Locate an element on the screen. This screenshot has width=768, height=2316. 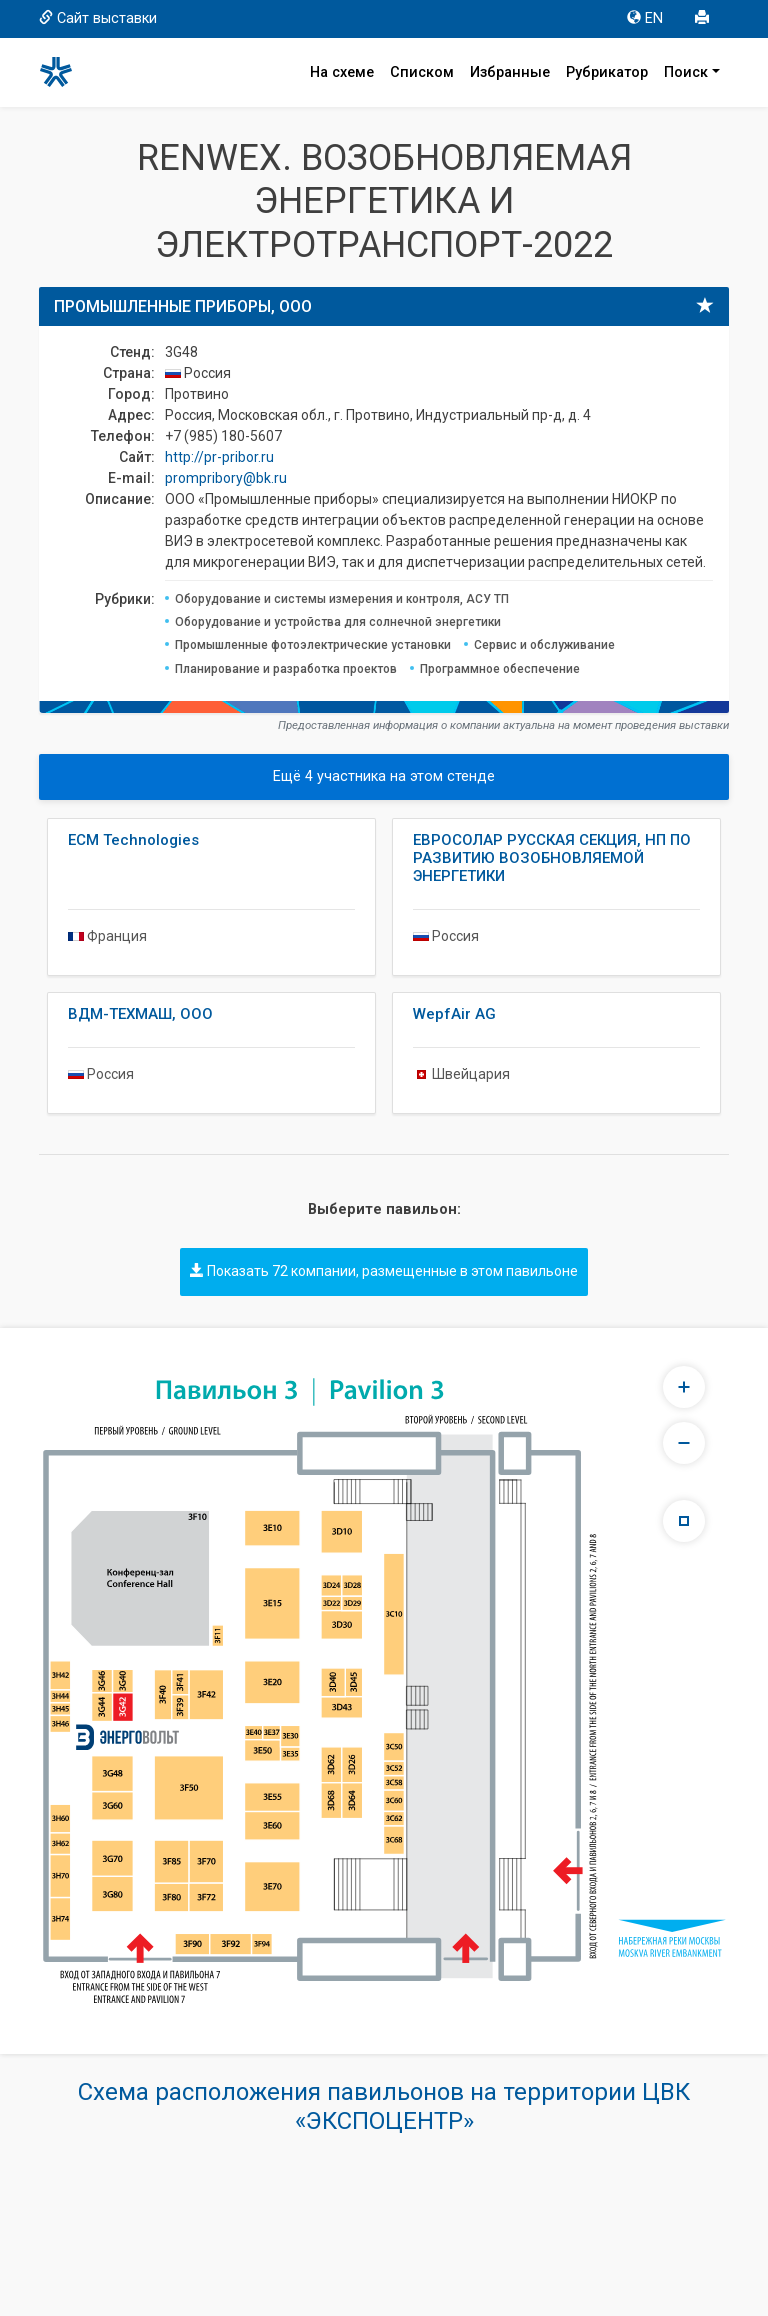
http://pr-pribor.ru is located at coordinates (219, 457).